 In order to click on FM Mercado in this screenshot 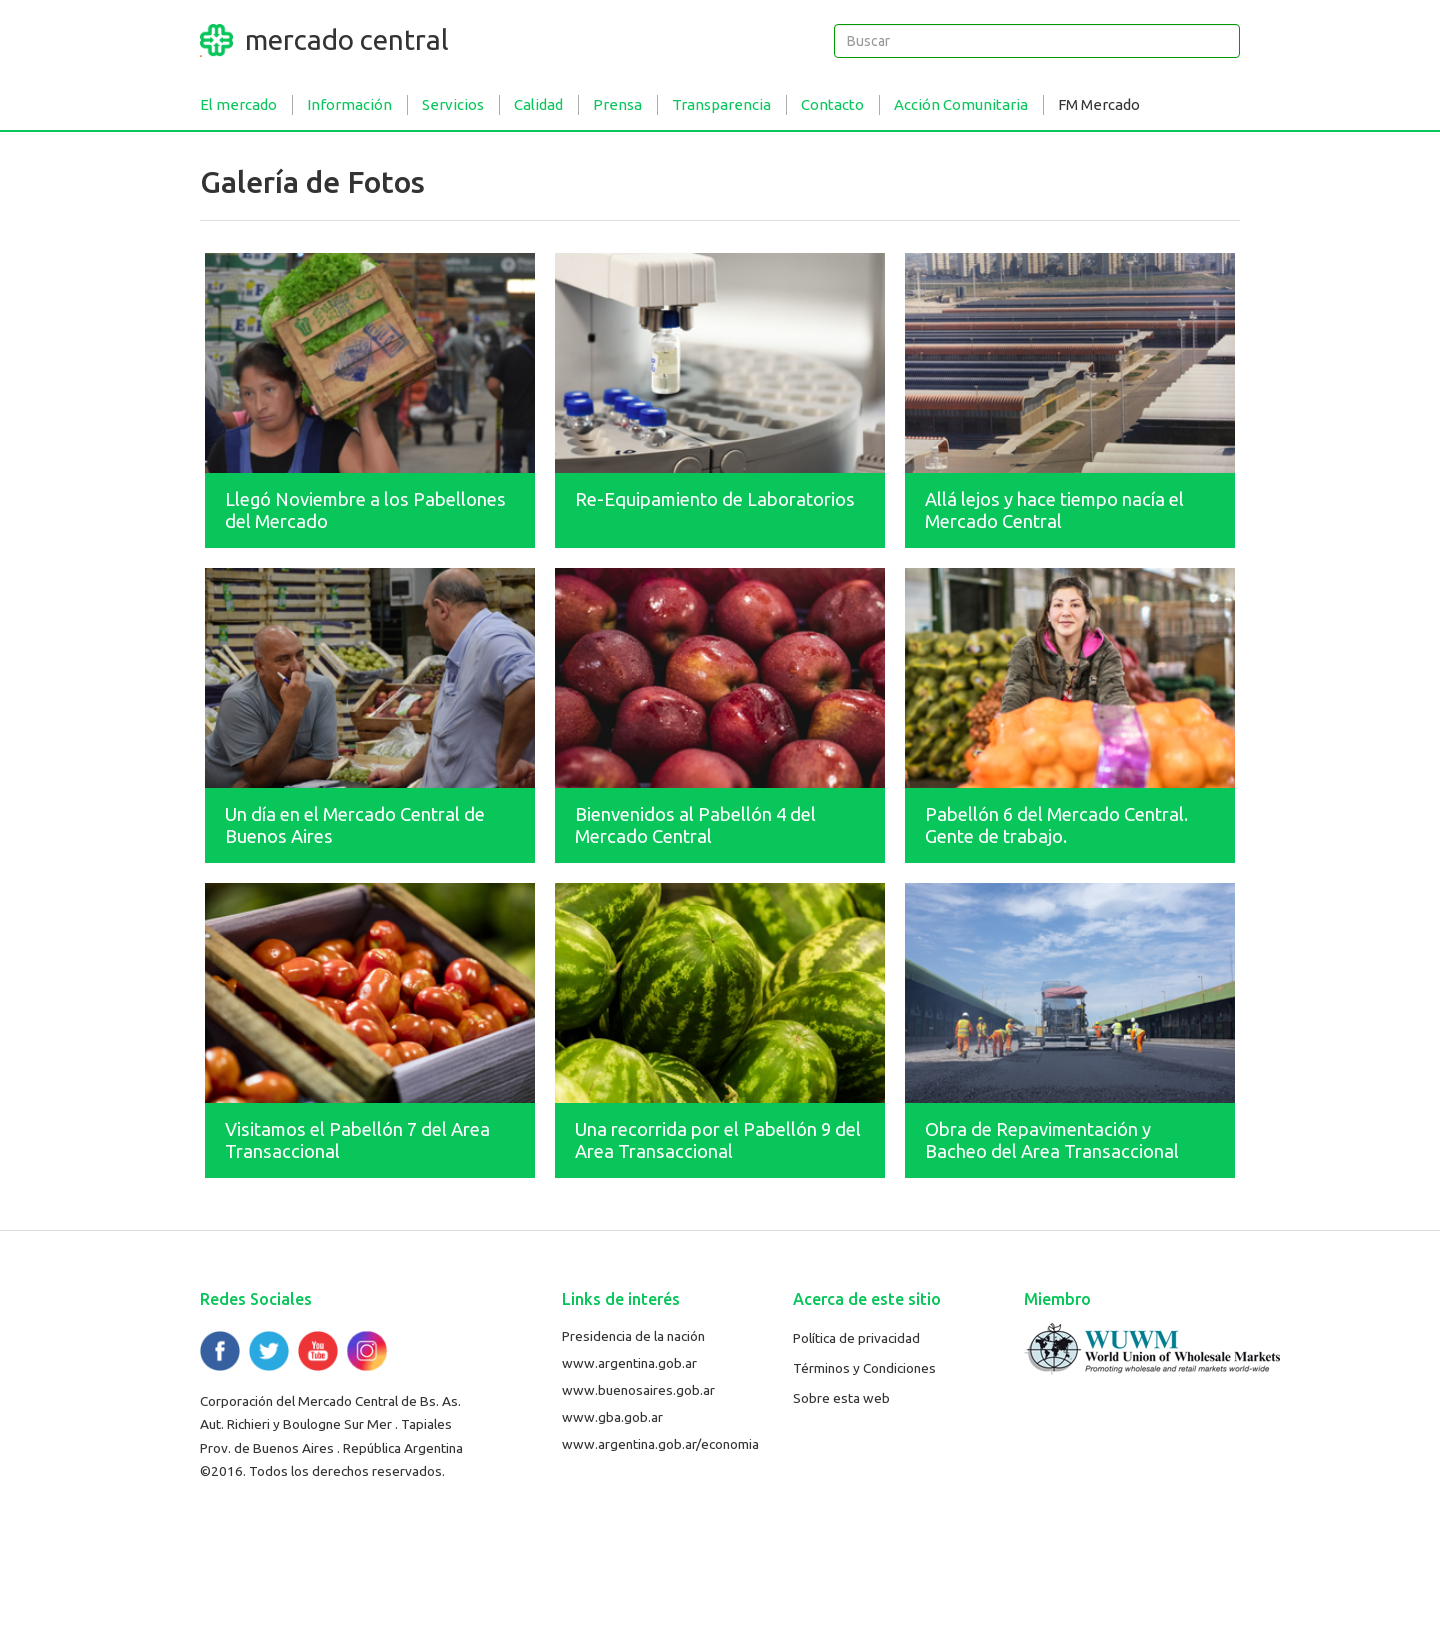, I will do `click(1099, 104)`.